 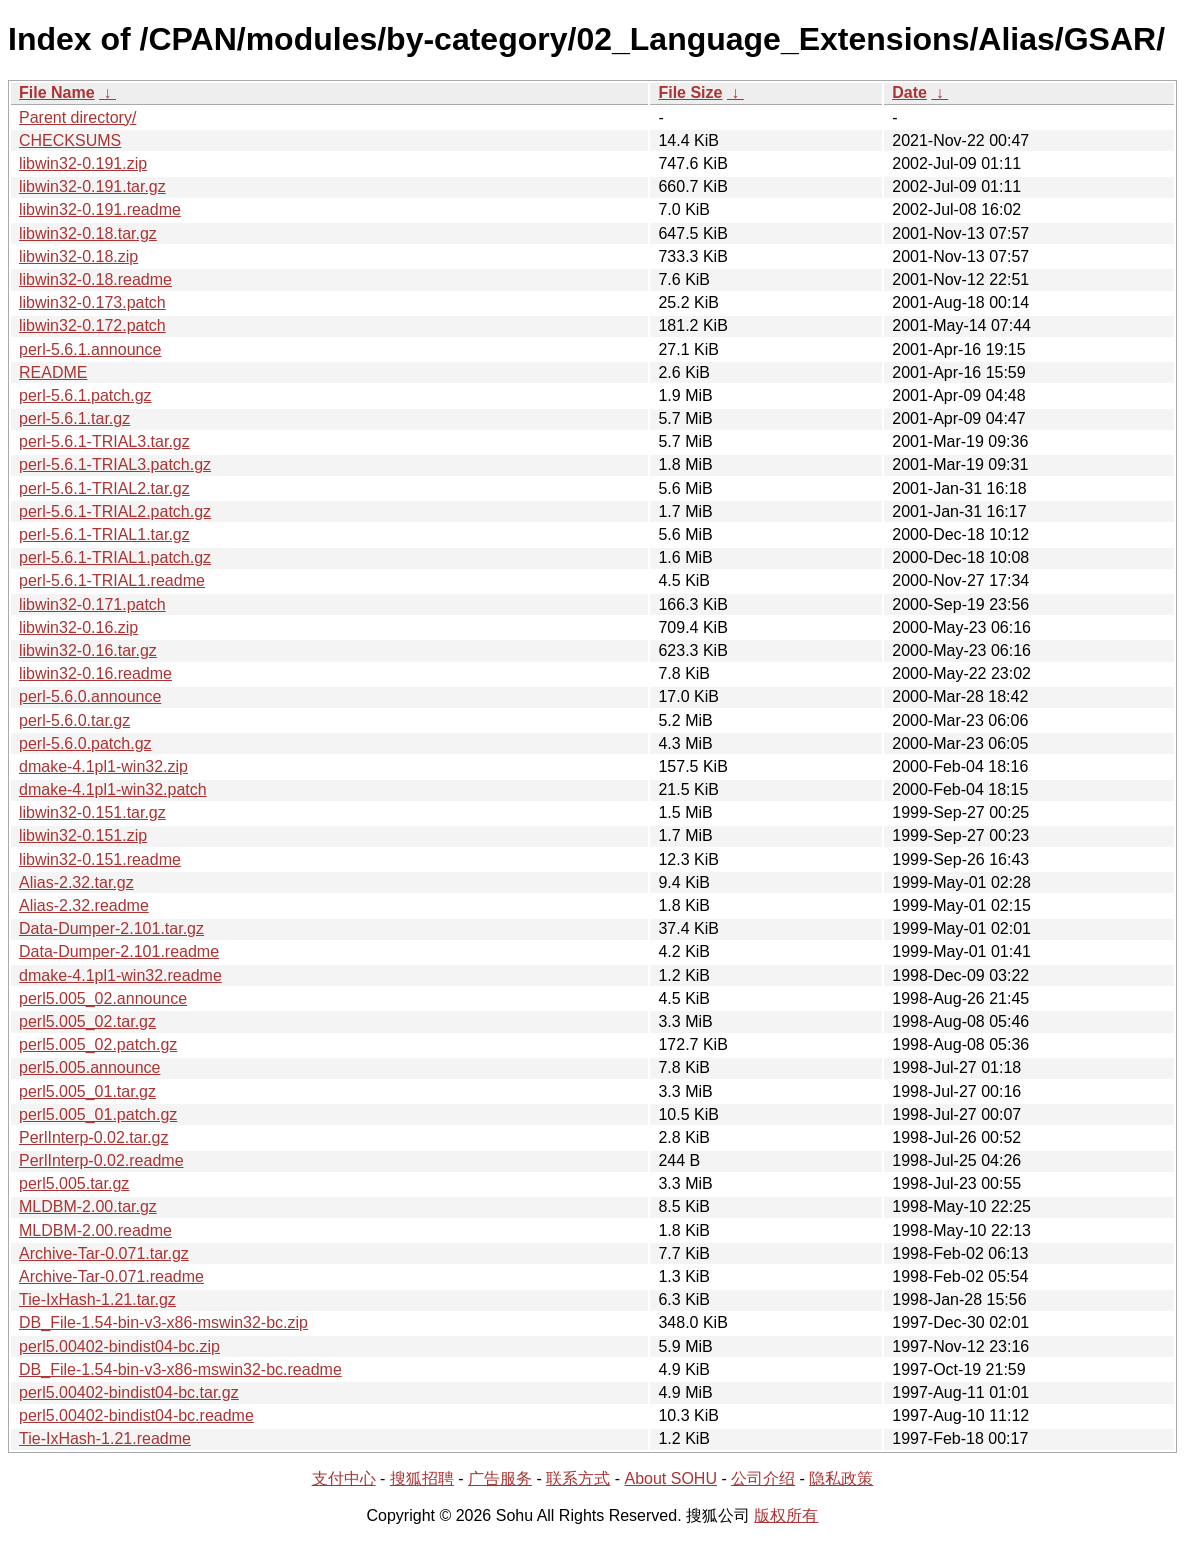 What do you see at coordinates (83, 163) in the screenshot?
I see `libwin32-0.191.zip` at bounding box center [83, 163].